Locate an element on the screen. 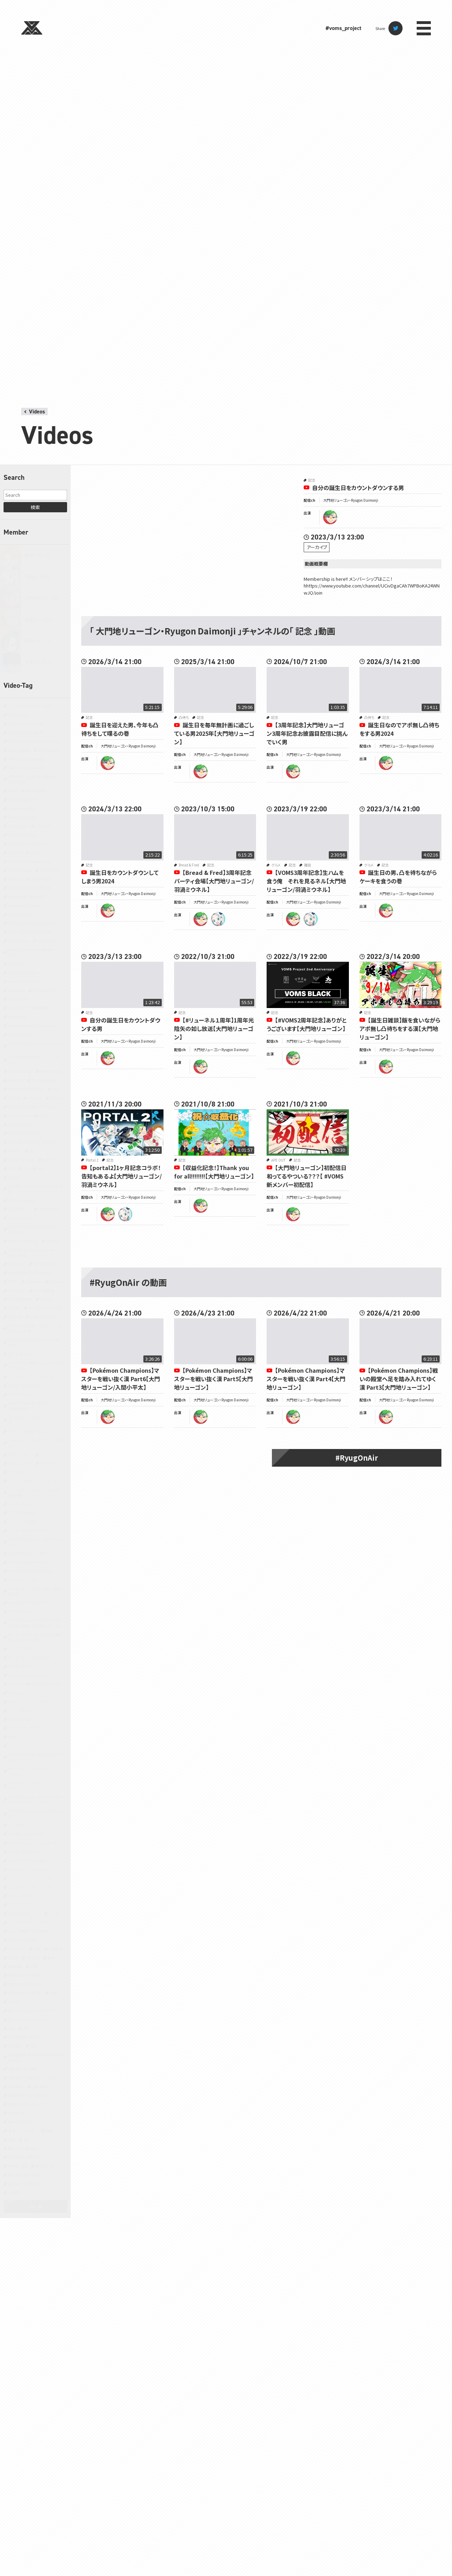  ポケットモンスターブラック・ホワイト is located at coordinates (36, 1825).